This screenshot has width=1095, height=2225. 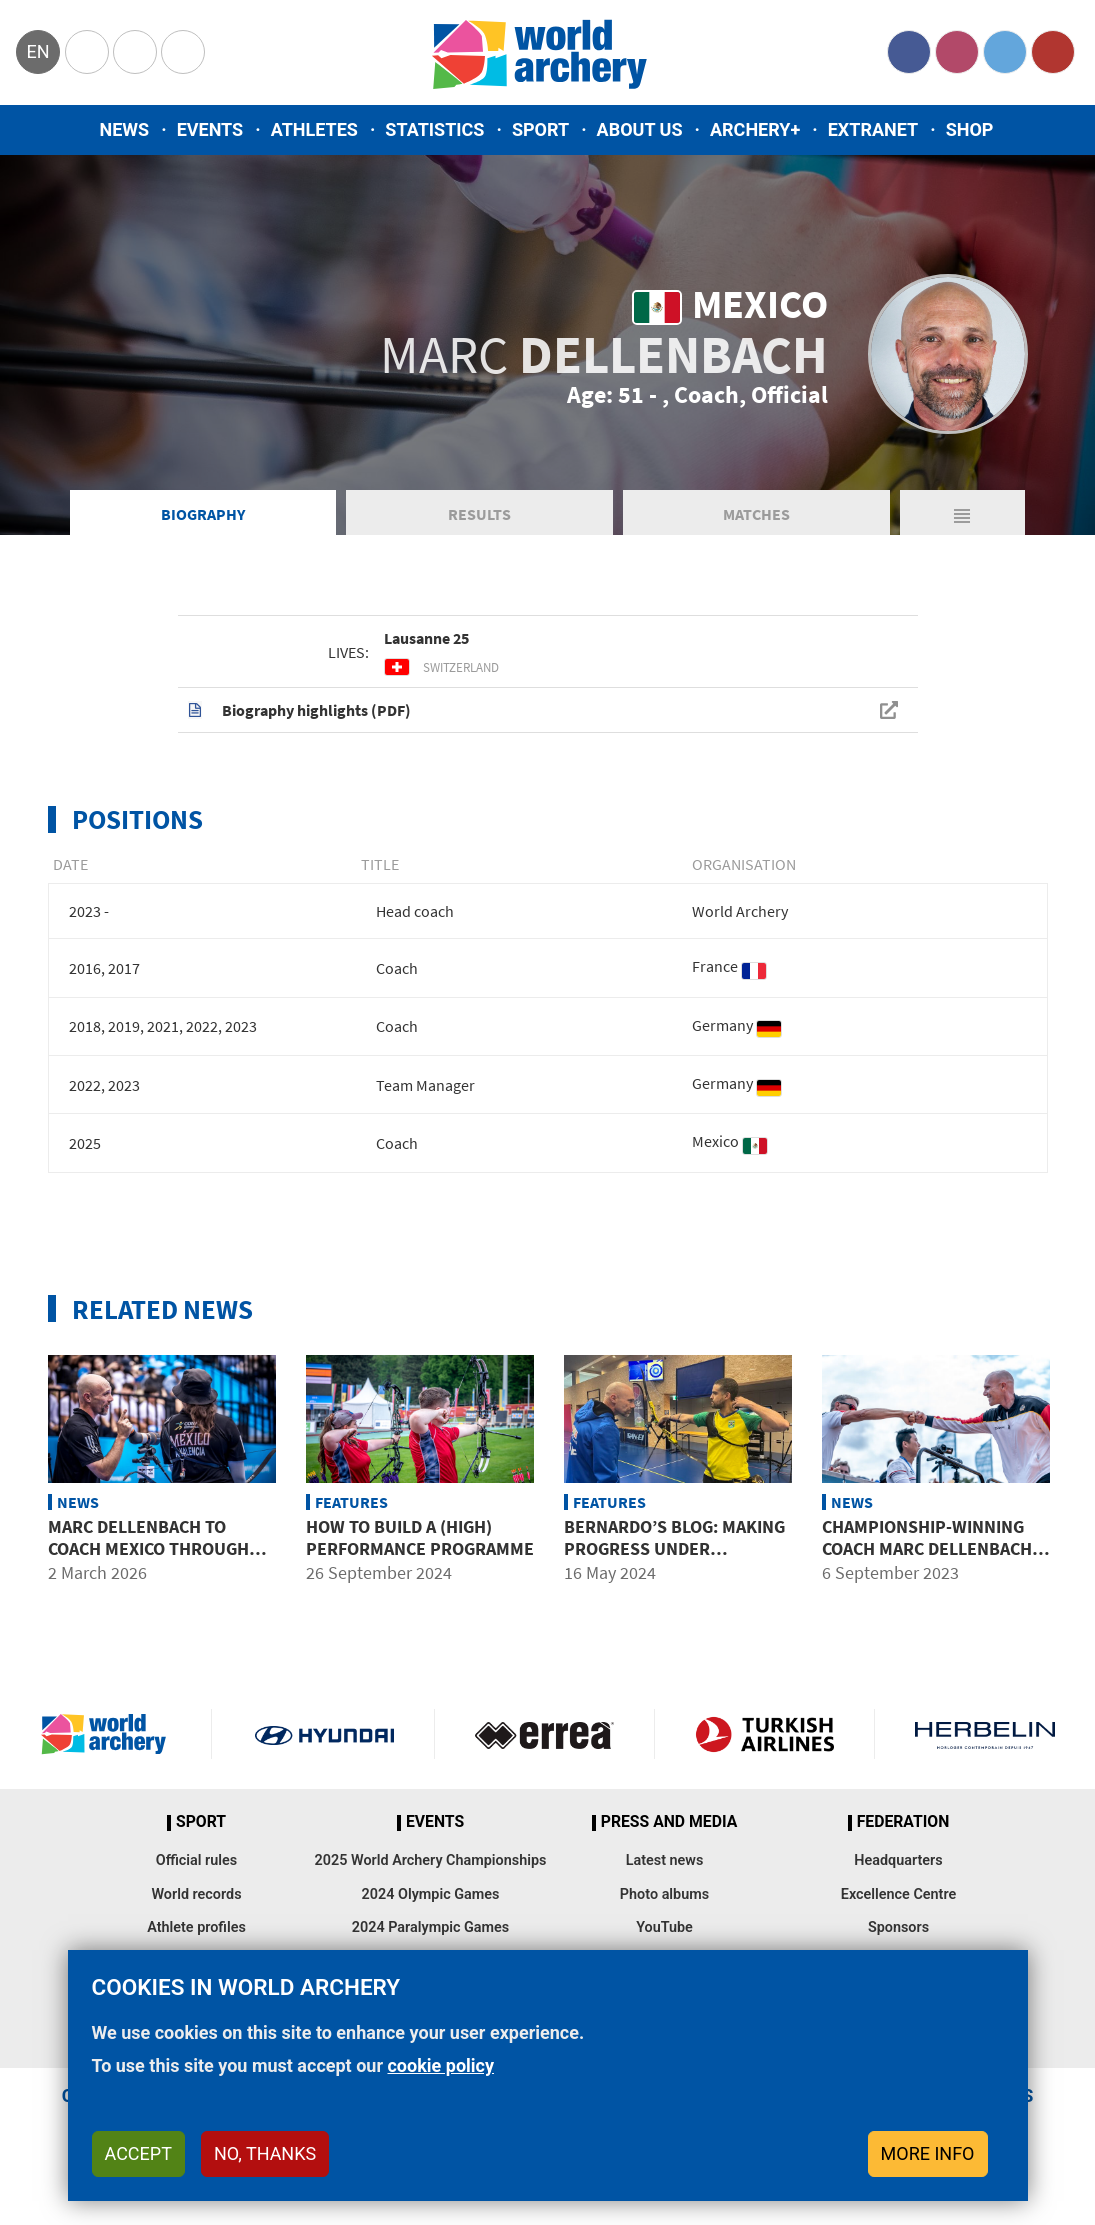 I want to click on cookie policy, so click(x=440, y=2065).